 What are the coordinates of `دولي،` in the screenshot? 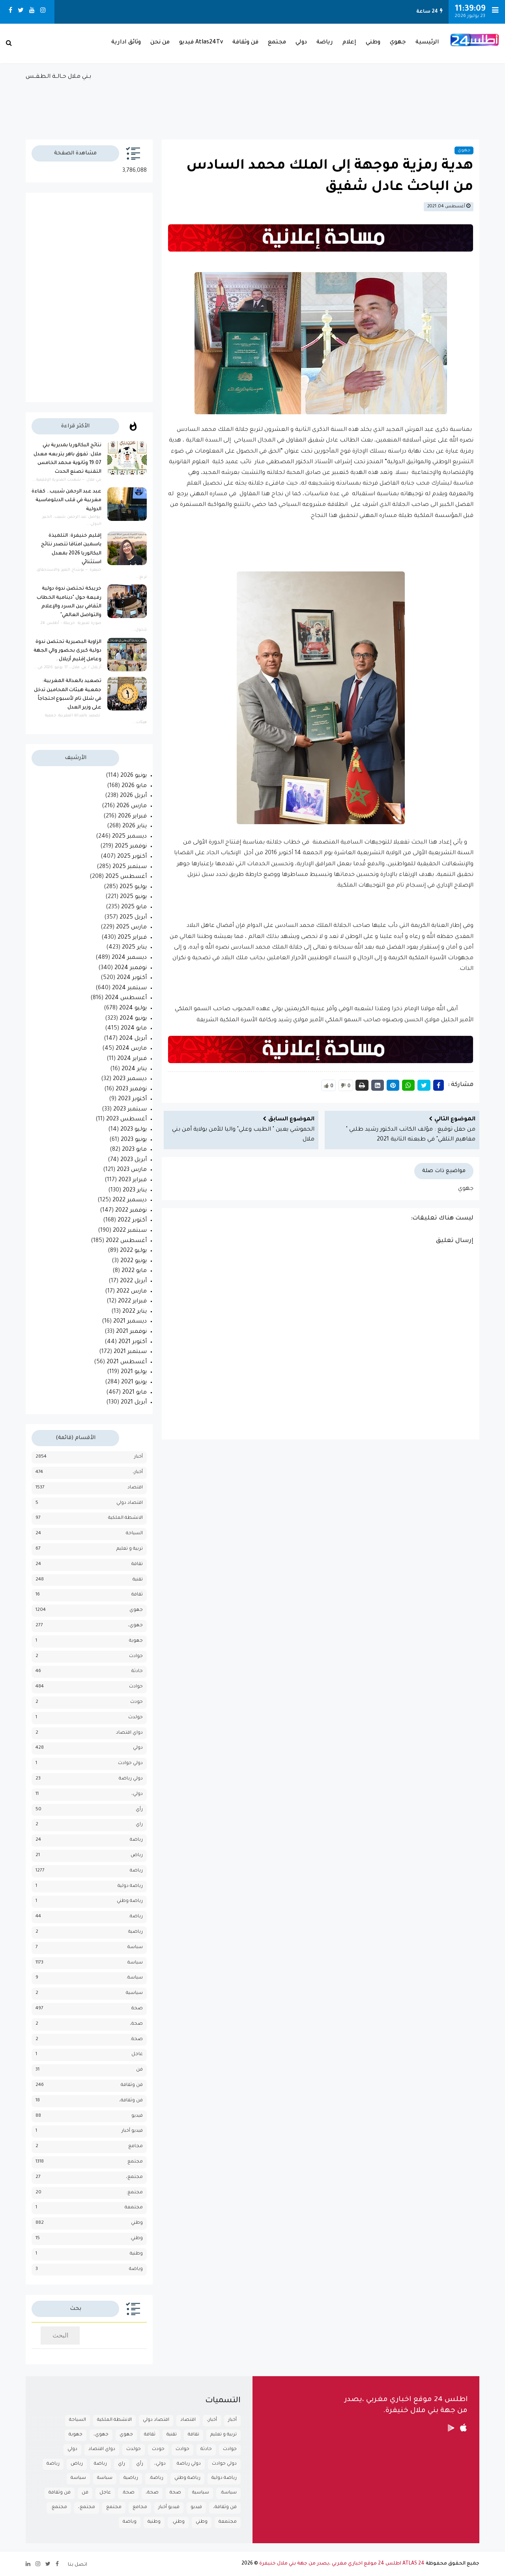 It's located at (137, 1794).